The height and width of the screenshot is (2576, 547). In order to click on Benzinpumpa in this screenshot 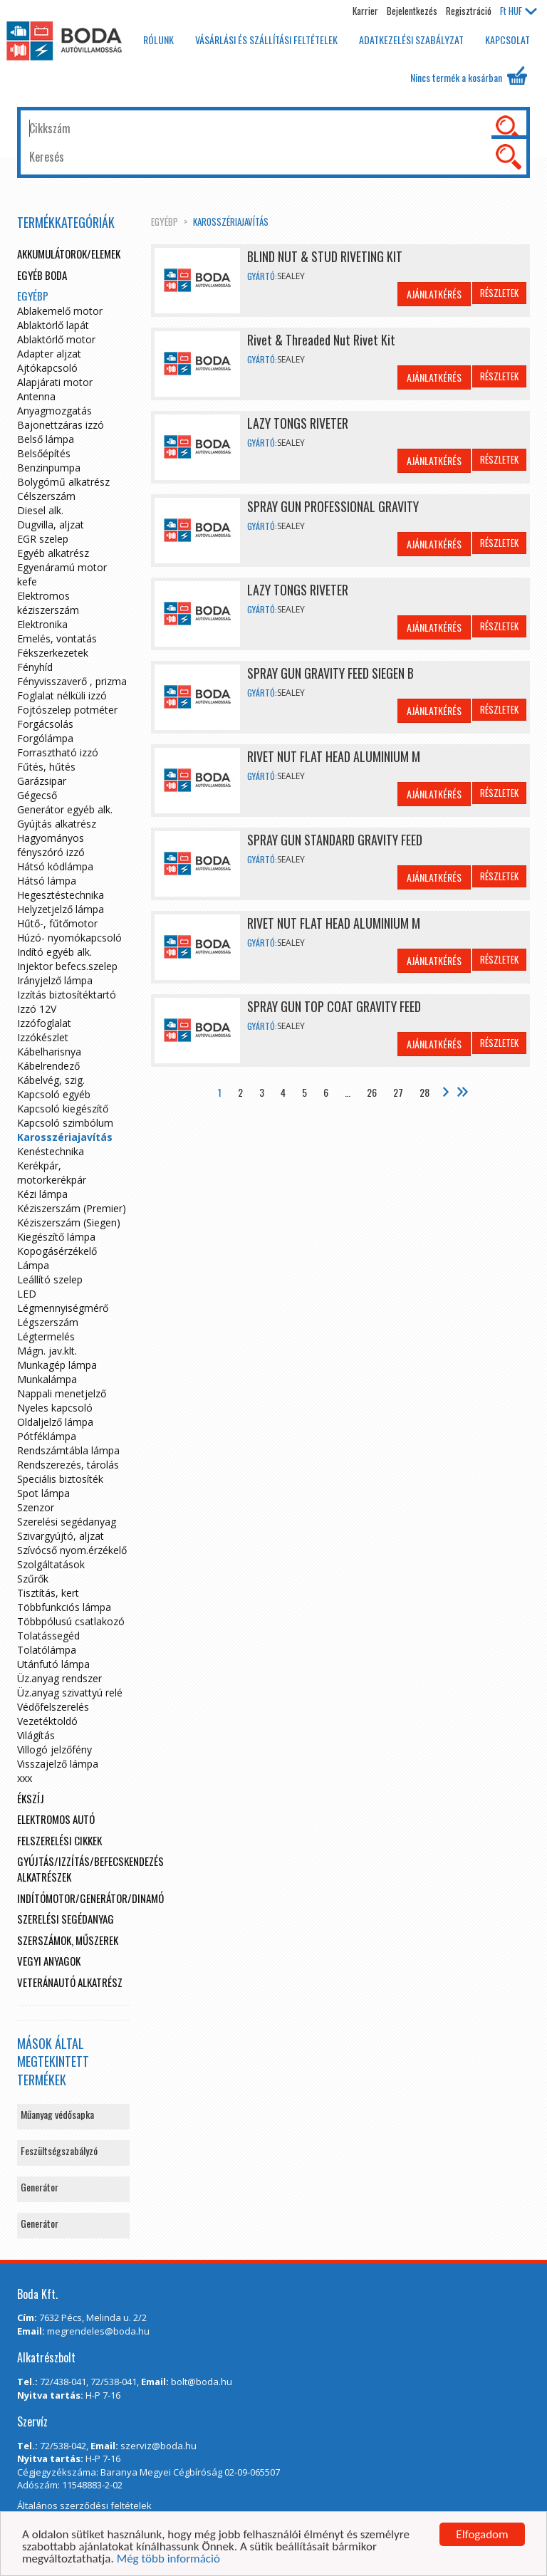, I will do `click(48, 467)`.